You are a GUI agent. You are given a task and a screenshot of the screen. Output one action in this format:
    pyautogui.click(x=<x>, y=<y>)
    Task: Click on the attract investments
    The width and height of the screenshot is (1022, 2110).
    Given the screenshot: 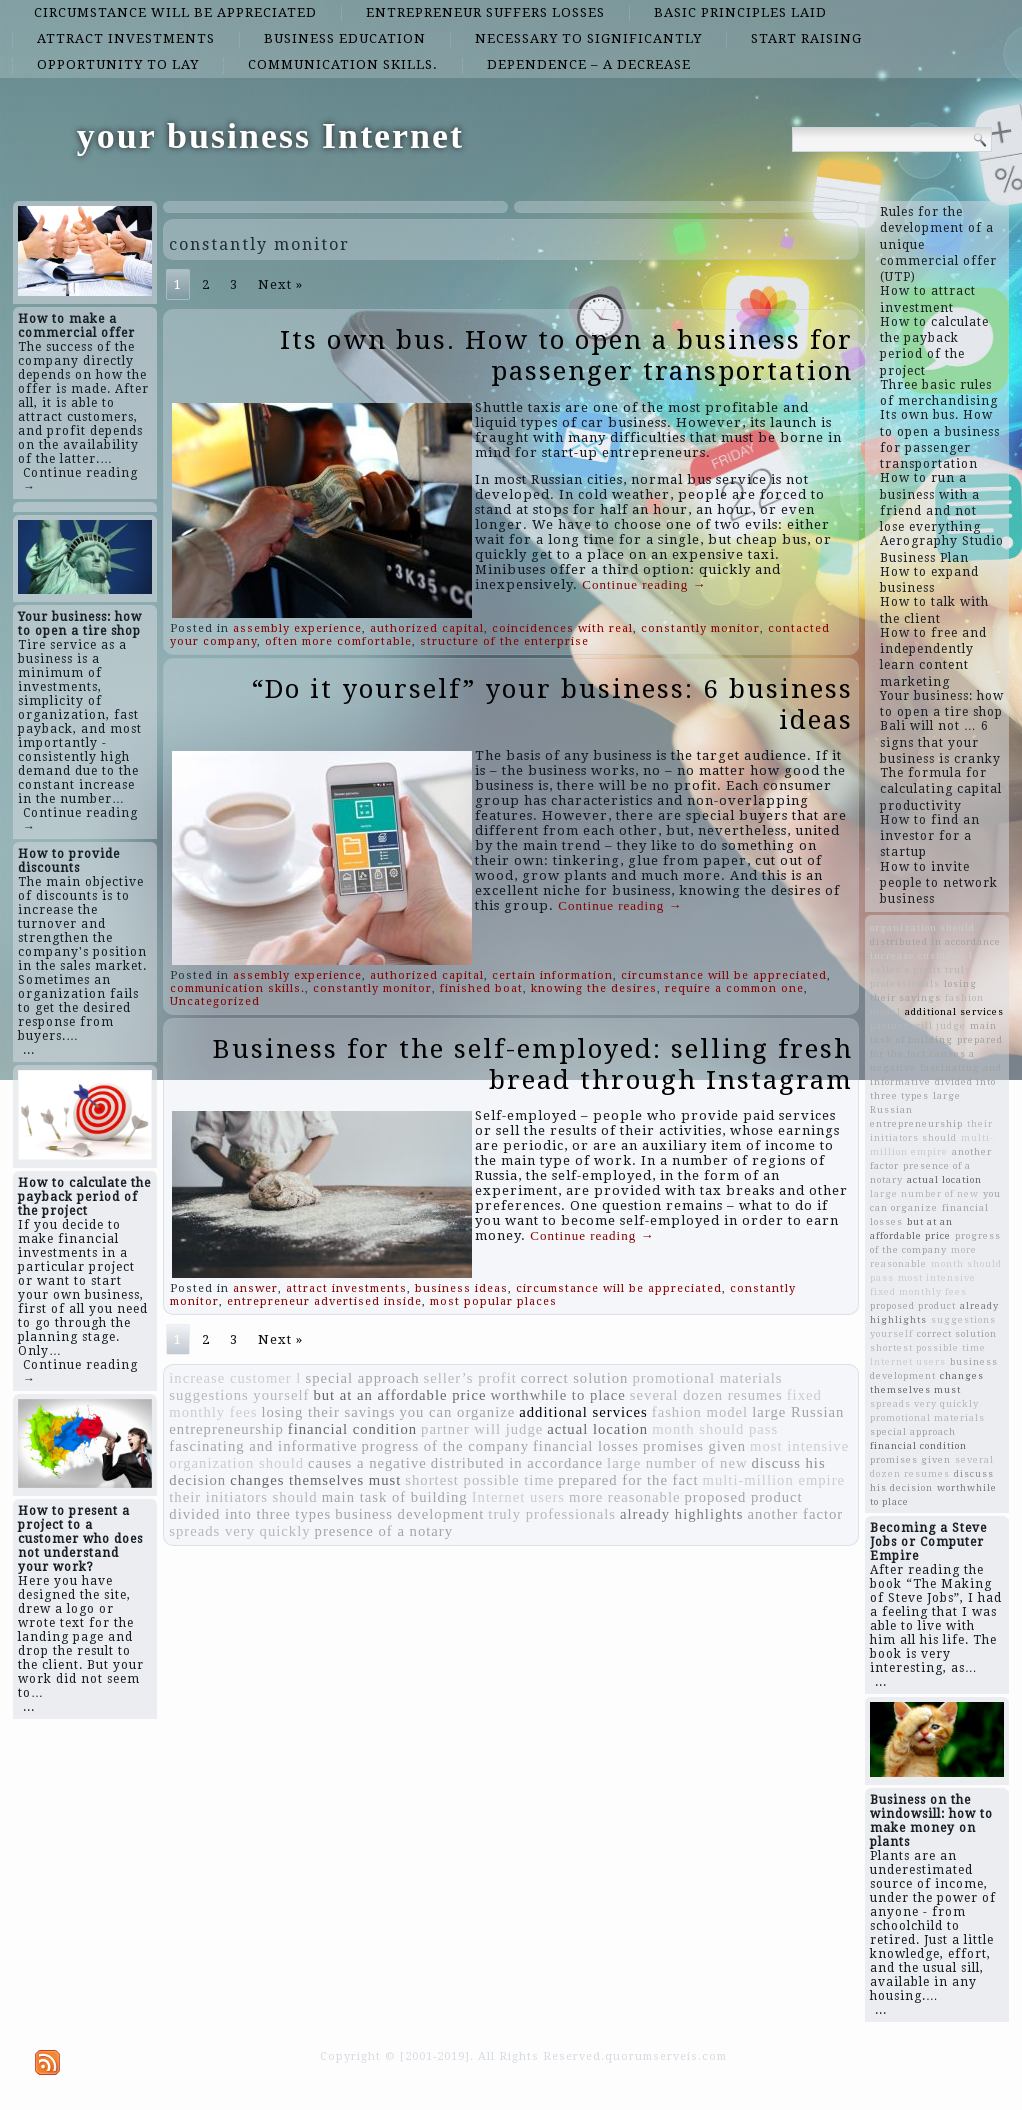 What is the action you would take?
    pyautogui.click(x=126, y=38)
    